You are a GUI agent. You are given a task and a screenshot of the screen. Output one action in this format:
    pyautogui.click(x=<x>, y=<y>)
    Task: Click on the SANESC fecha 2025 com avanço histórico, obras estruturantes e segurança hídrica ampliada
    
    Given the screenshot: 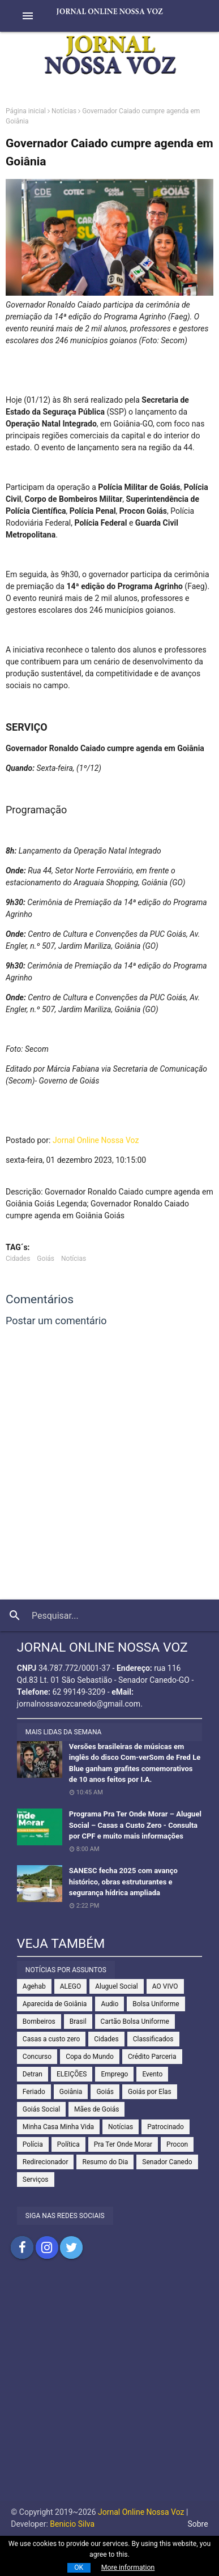 What is the action you would take?
    pyautogui.click(x=123, y=1881)
    